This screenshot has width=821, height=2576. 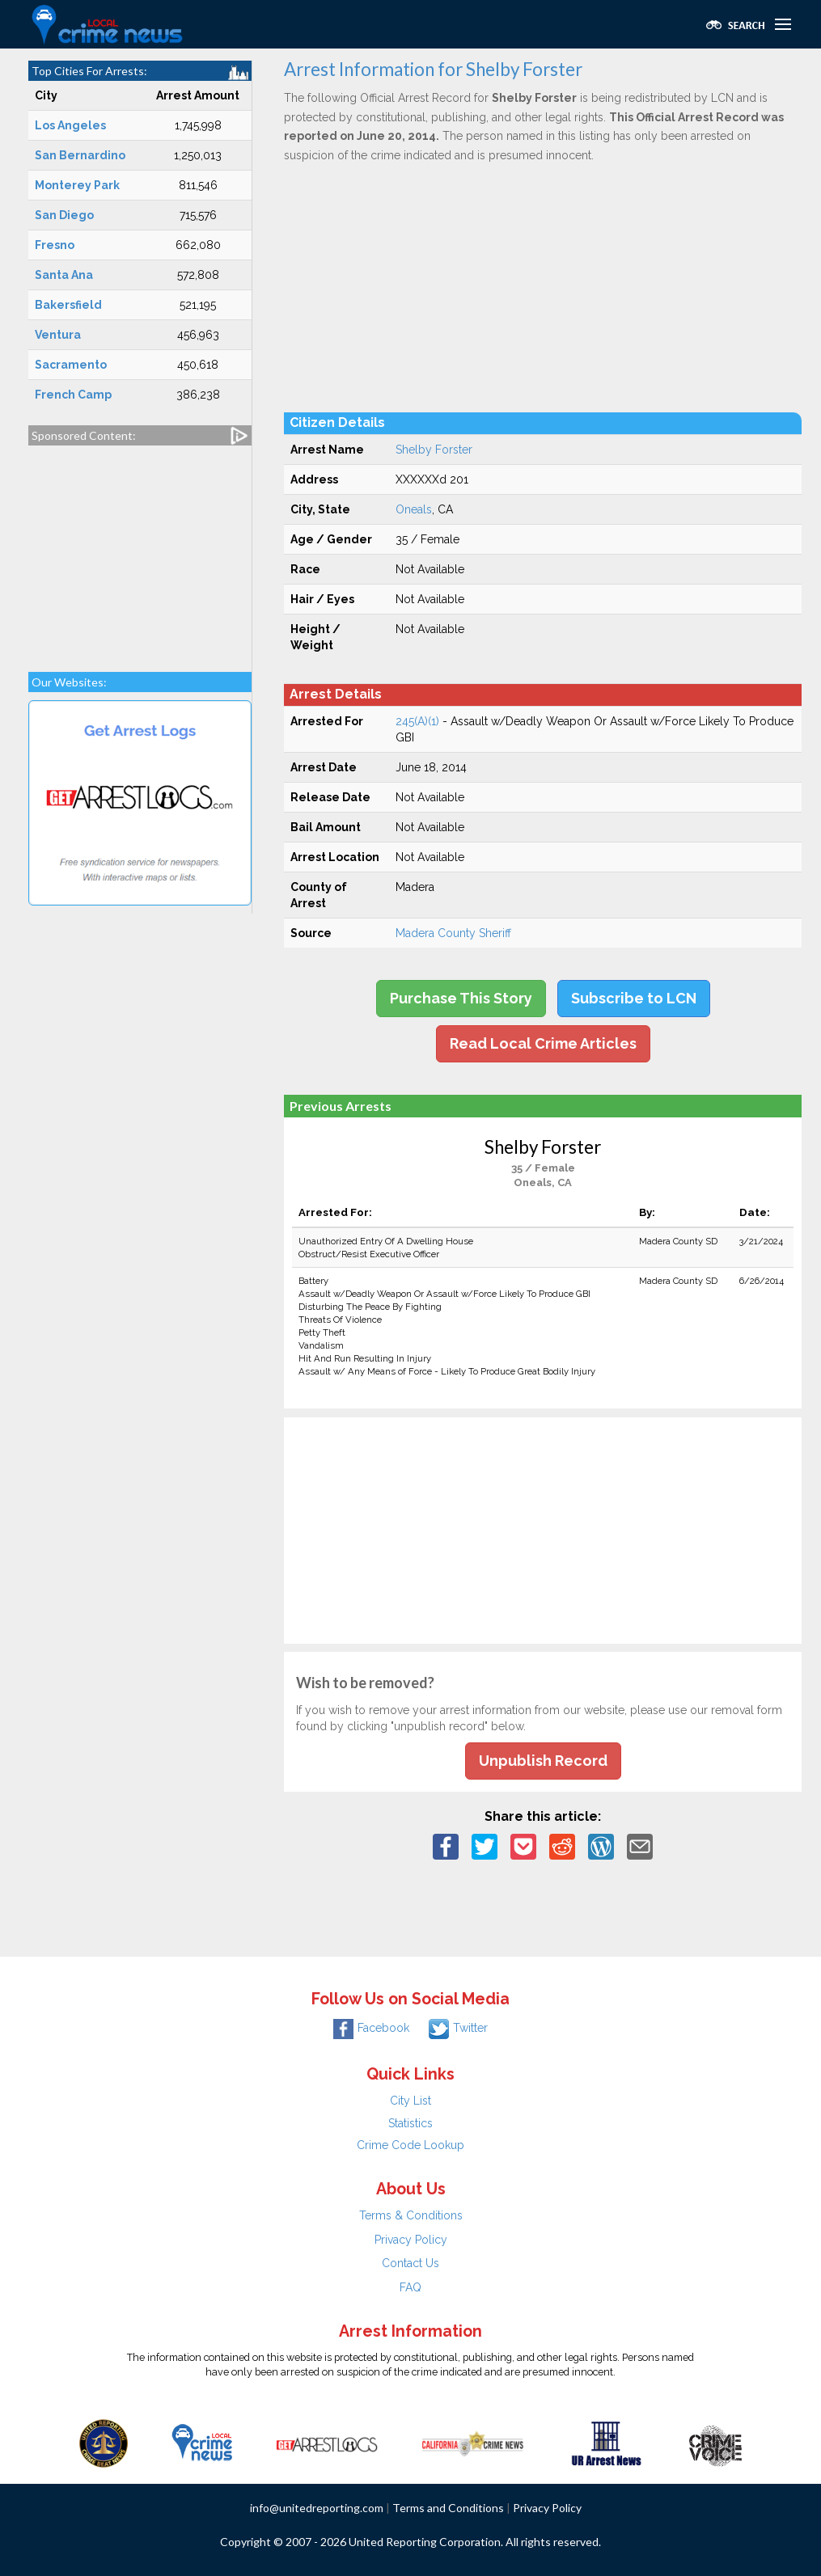 What do you see at coordinates (543, 1760) in the screenshot?
I see `Unpublish Record` at bounding box center [543, 1760].